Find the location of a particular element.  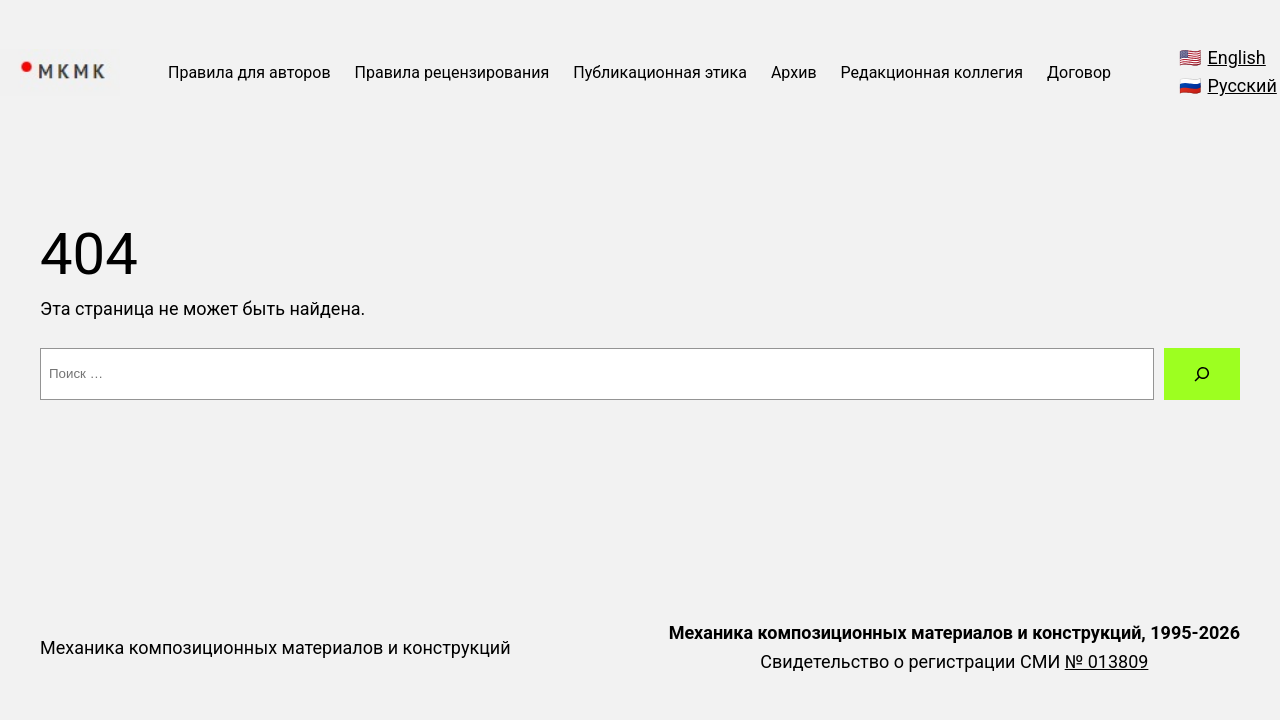

[Поиск] is located at coordinates (1202, 374).